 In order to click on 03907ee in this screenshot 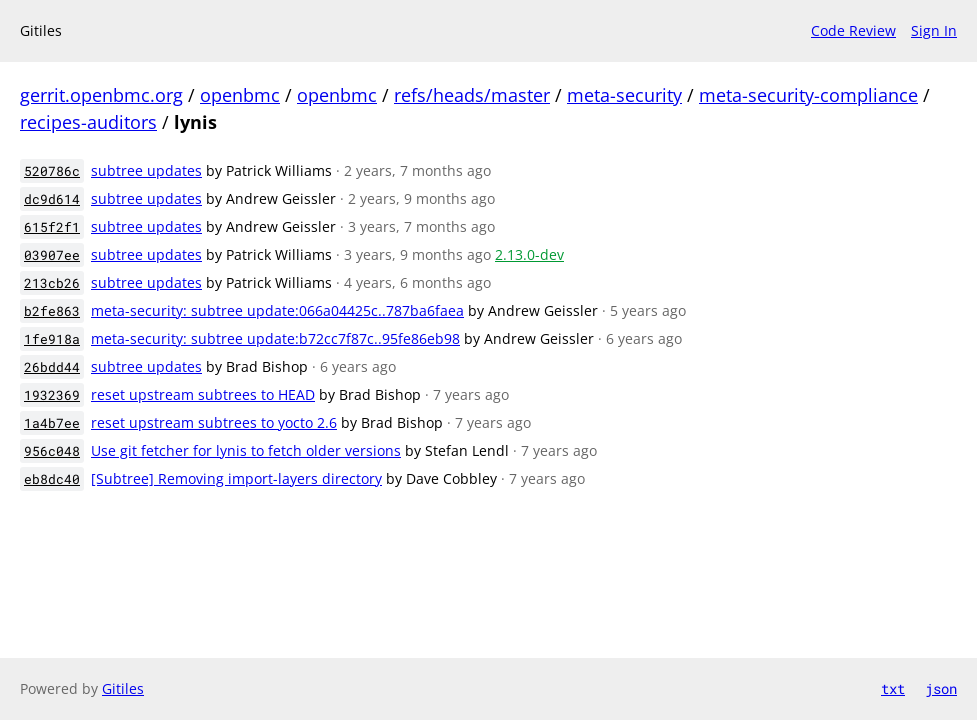, I will do `click(52, 255)`.